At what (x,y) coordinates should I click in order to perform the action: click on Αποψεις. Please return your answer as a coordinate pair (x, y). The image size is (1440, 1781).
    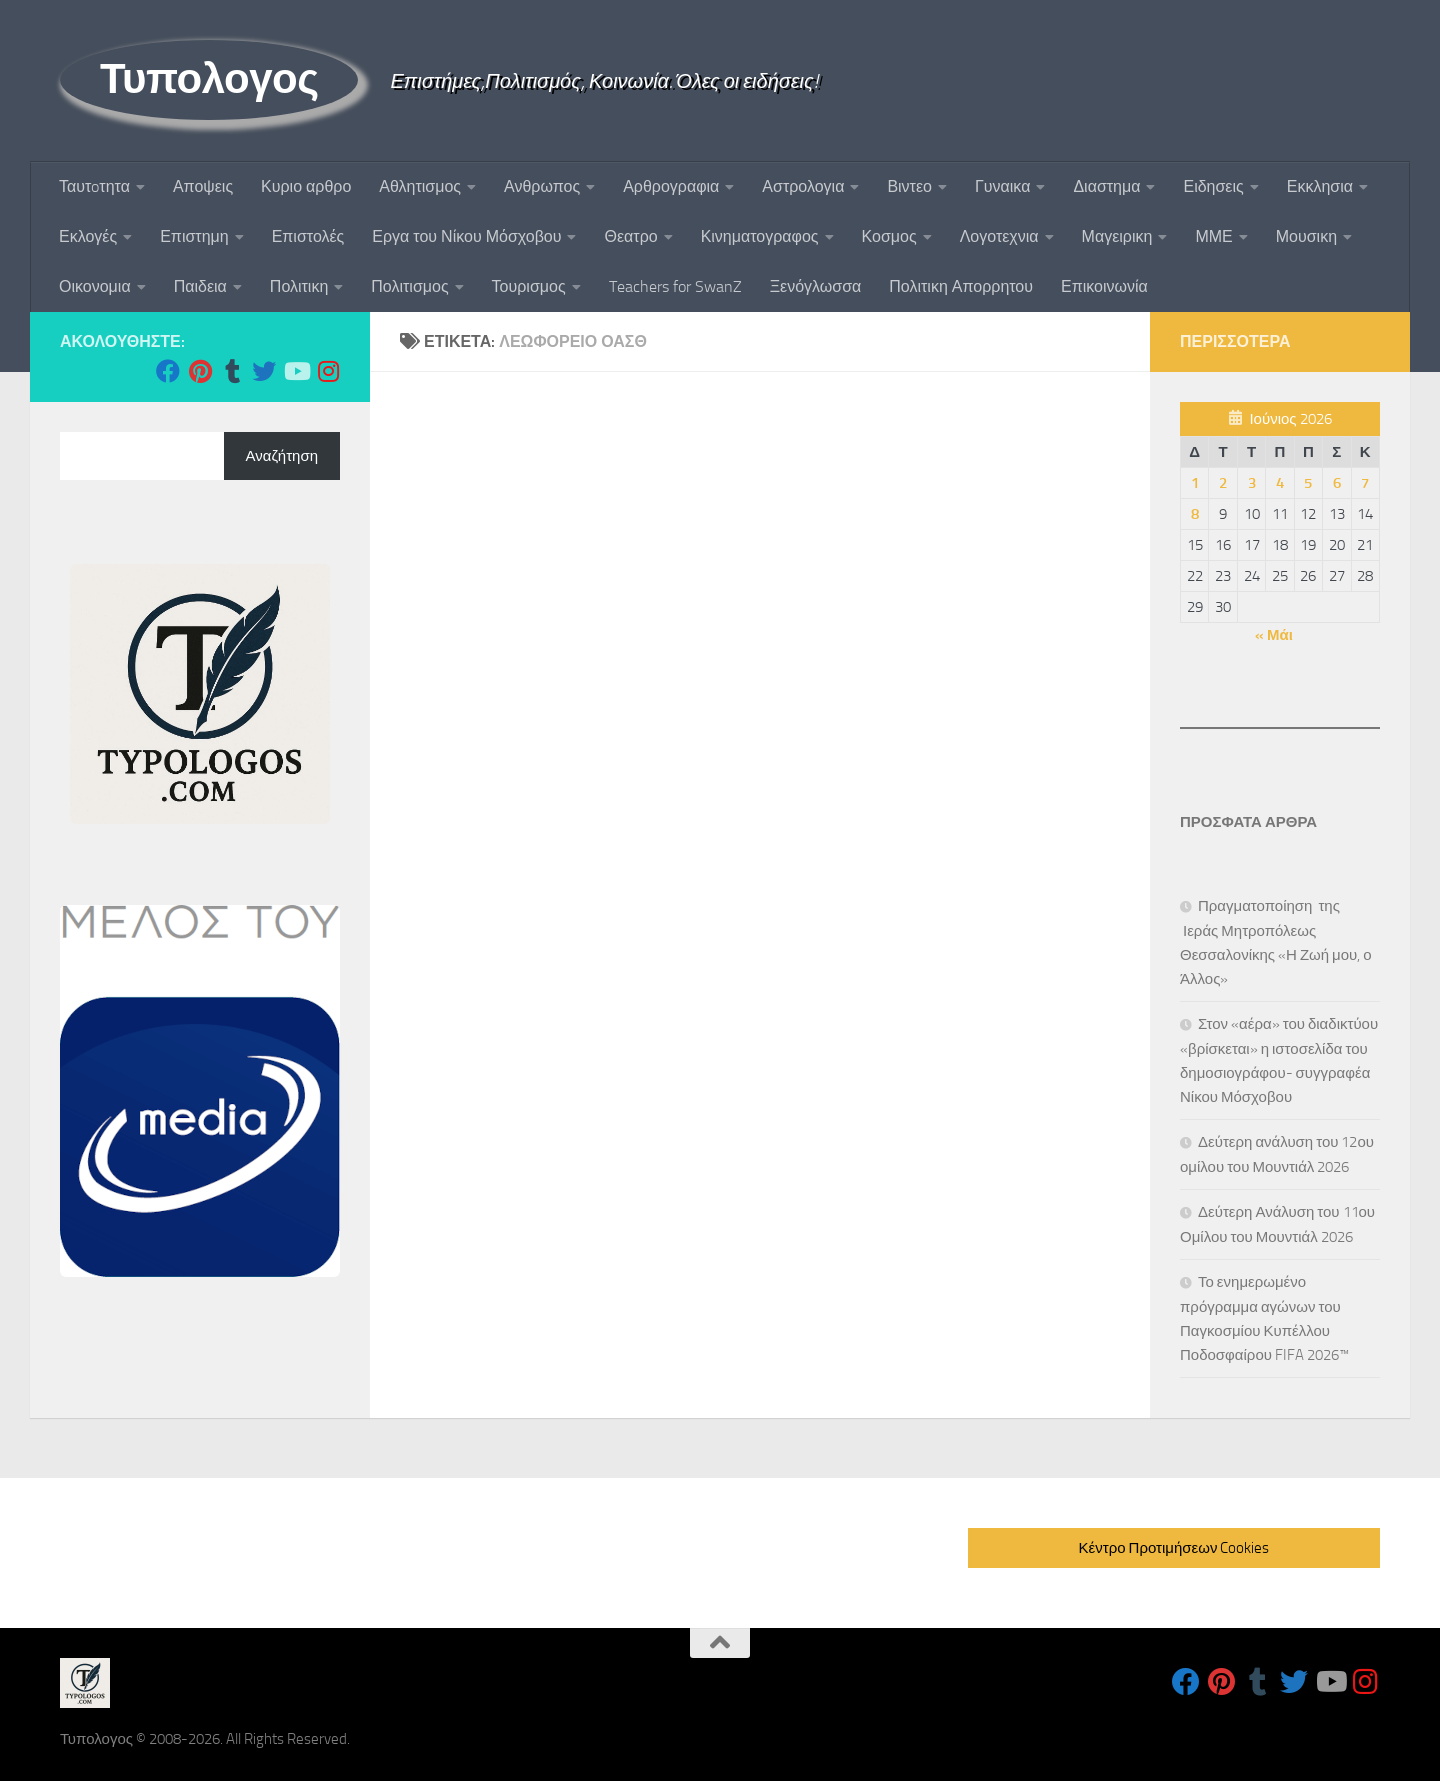
    Looking at the image, I should click on (203, 186).